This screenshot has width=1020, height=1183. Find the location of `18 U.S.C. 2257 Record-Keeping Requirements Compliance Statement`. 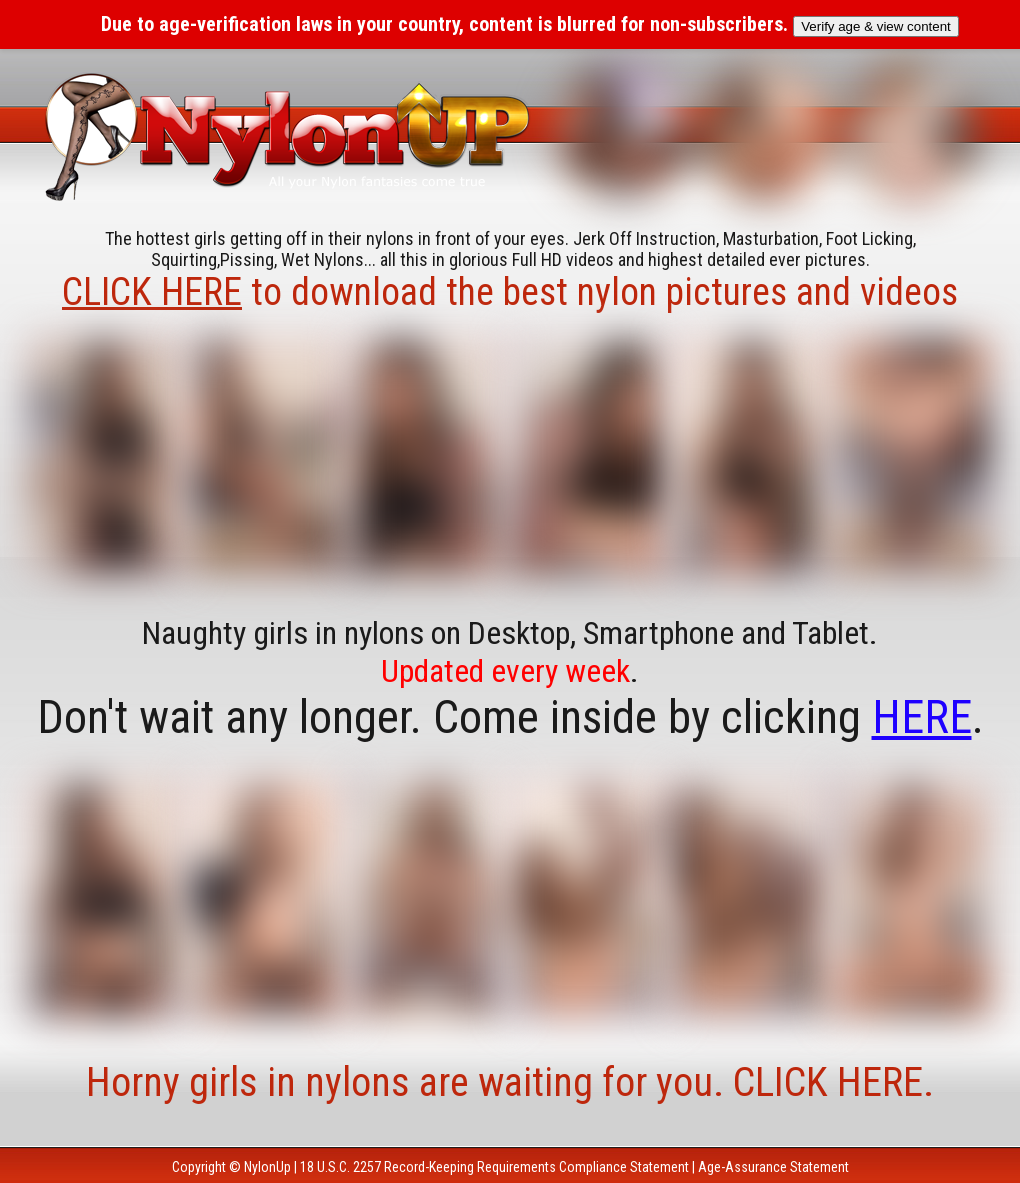

18 U.S.C. 2257 Record-Keeping Requirements Compliance Statement is located at coordinates (494, 1167).